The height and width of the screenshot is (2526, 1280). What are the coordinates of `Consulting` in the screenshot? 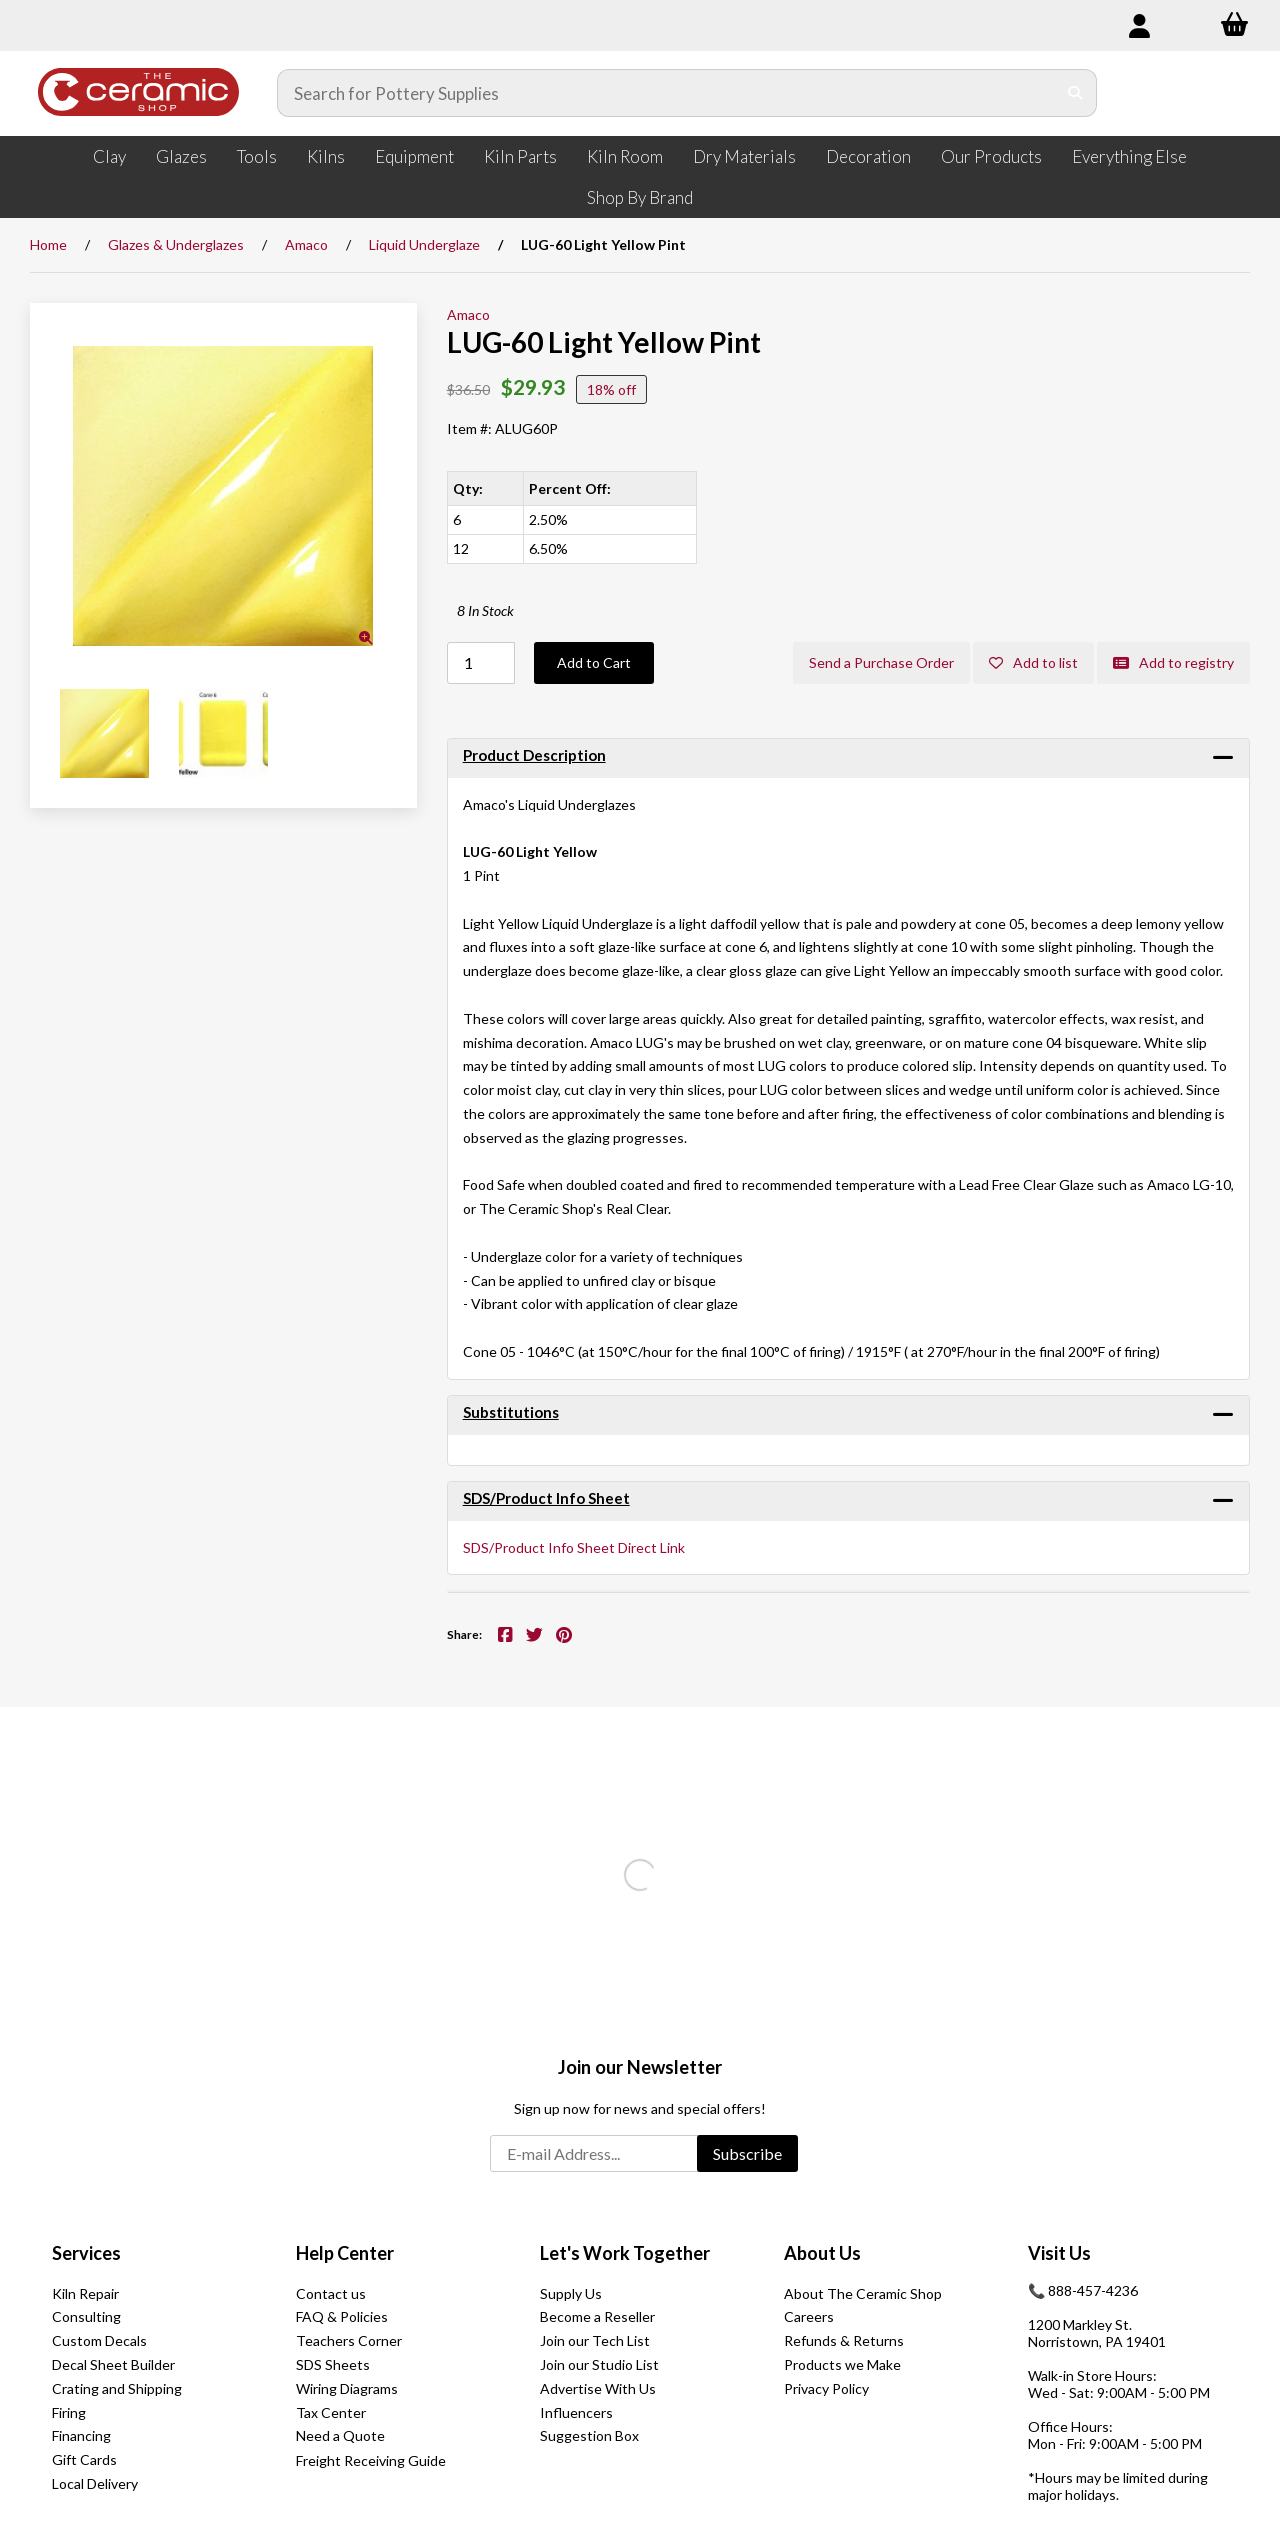 It's located at (86, 2316).